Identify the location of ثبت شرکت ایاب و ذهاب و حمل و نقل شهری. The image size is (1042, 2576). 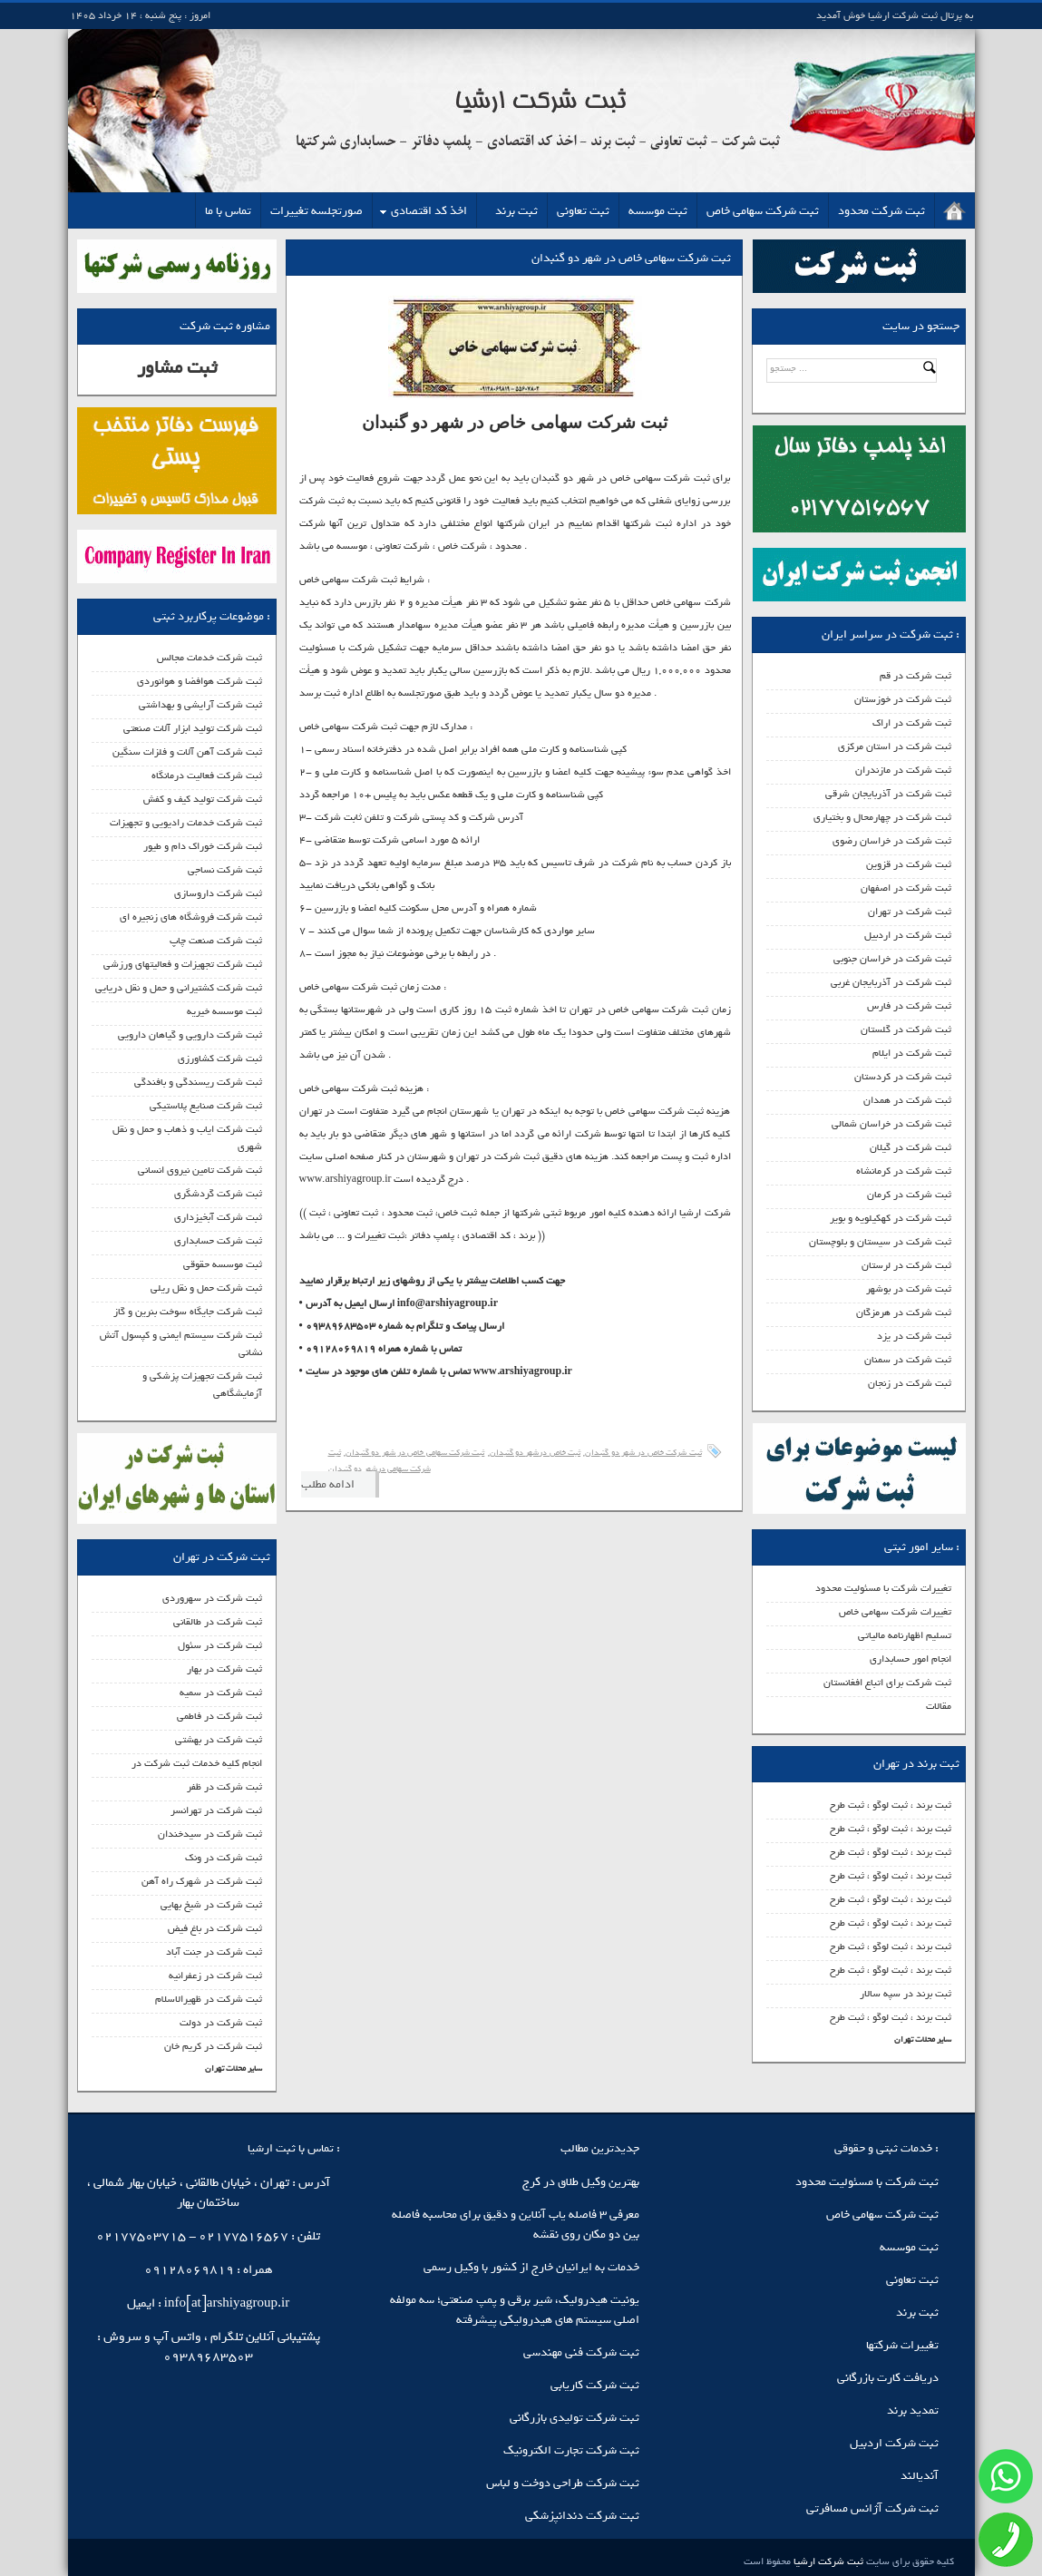
(187, 1138).